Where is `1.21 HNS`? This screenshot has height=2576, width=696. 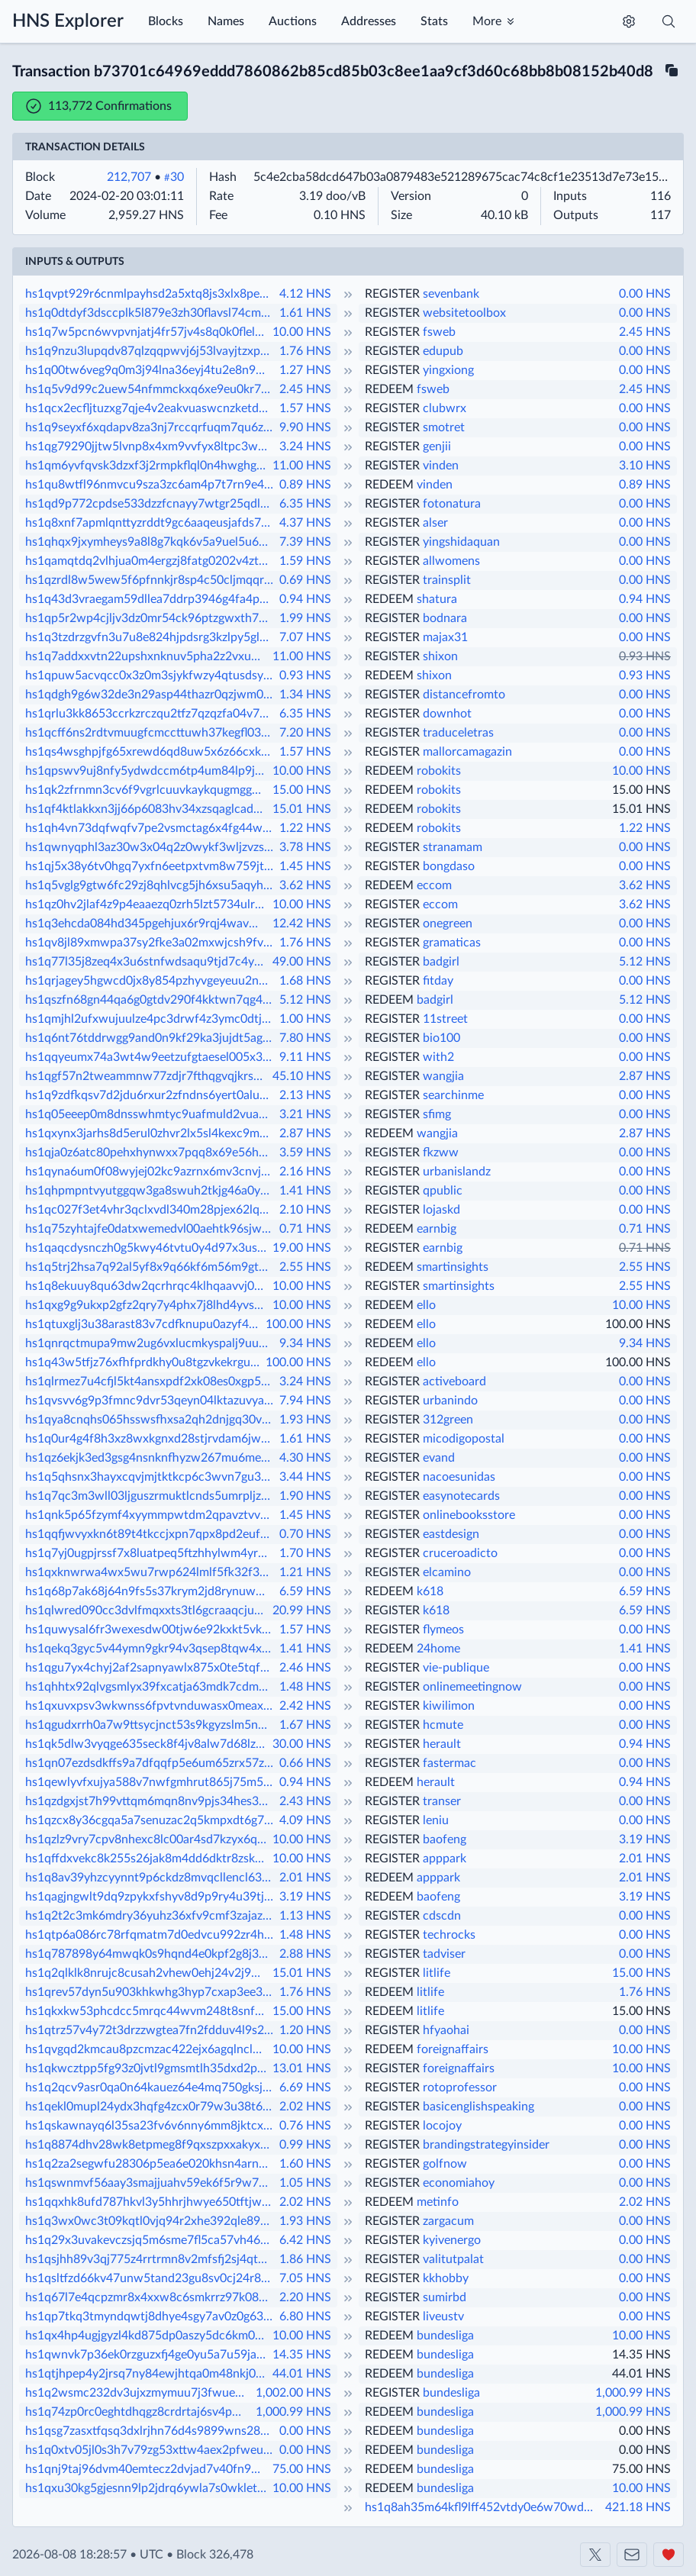 1.21 HNS is located at coordinates (305, 1572).